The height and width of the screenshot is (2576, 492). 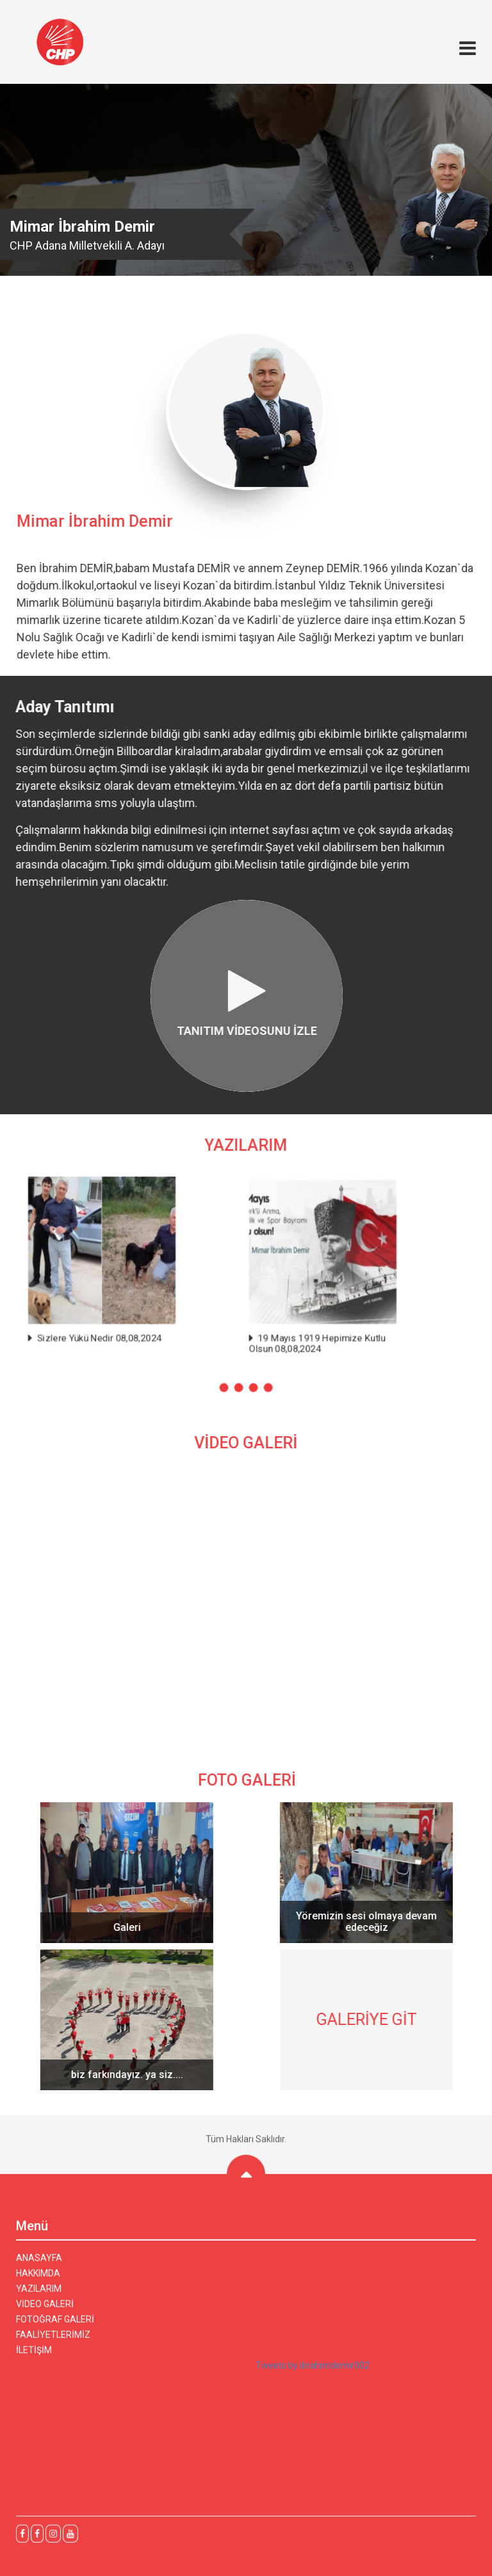 What do you see at coordinates (225, 1382) in the screenshot?
I see `[button]` at bounding box center [225, 1382].